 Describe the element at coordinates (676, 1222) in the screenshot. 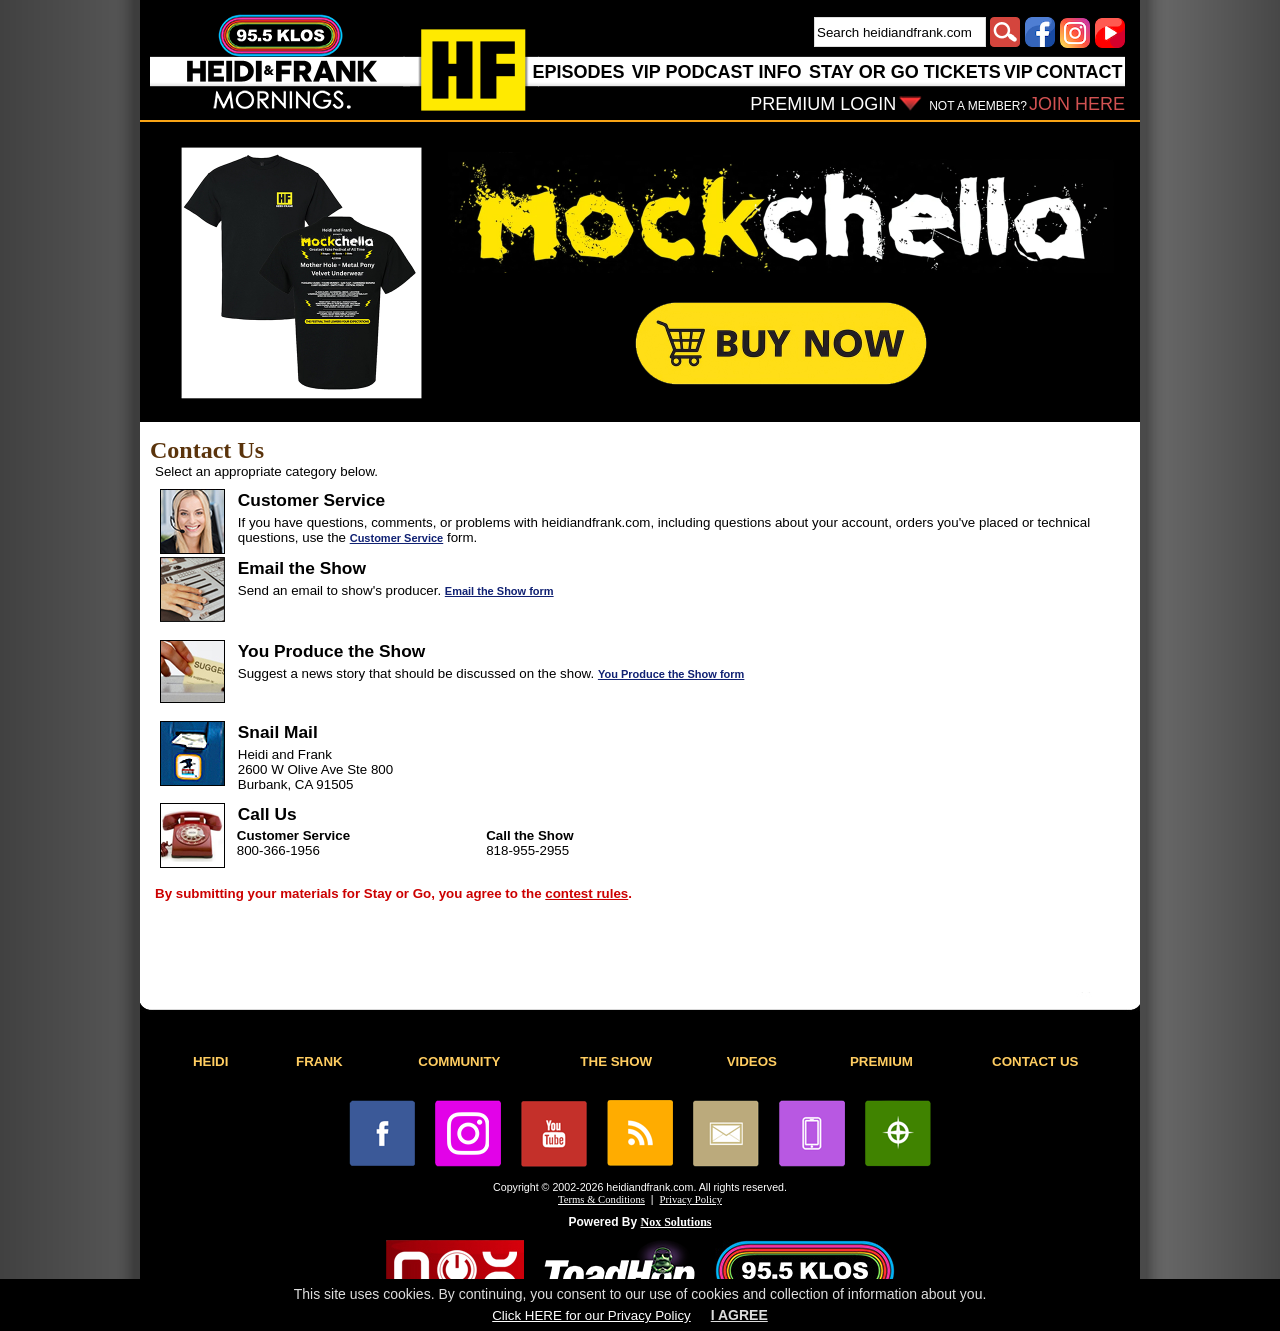

I see `Nox Solutions` at that location.